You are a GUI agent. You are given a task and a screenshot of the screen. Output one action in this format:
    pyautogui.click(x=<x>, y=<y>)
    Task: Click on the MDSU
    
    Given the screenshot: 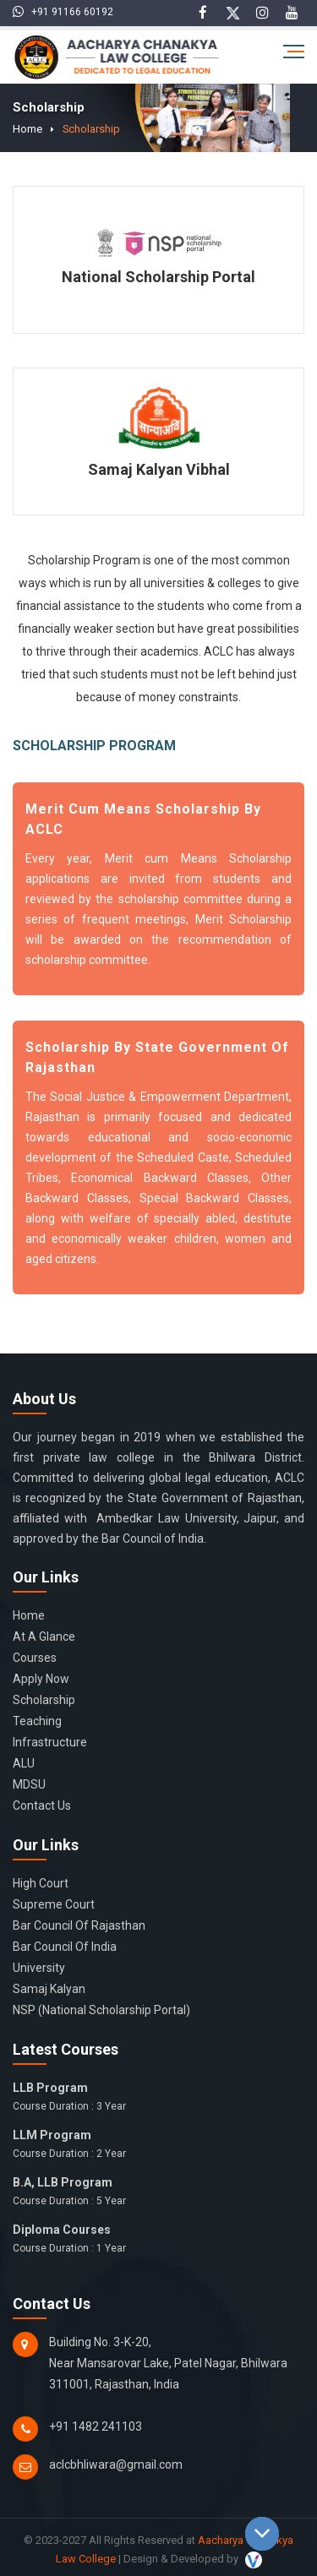 What is the action you would take?
    pyautogui.click(x=29, y=1783)
    